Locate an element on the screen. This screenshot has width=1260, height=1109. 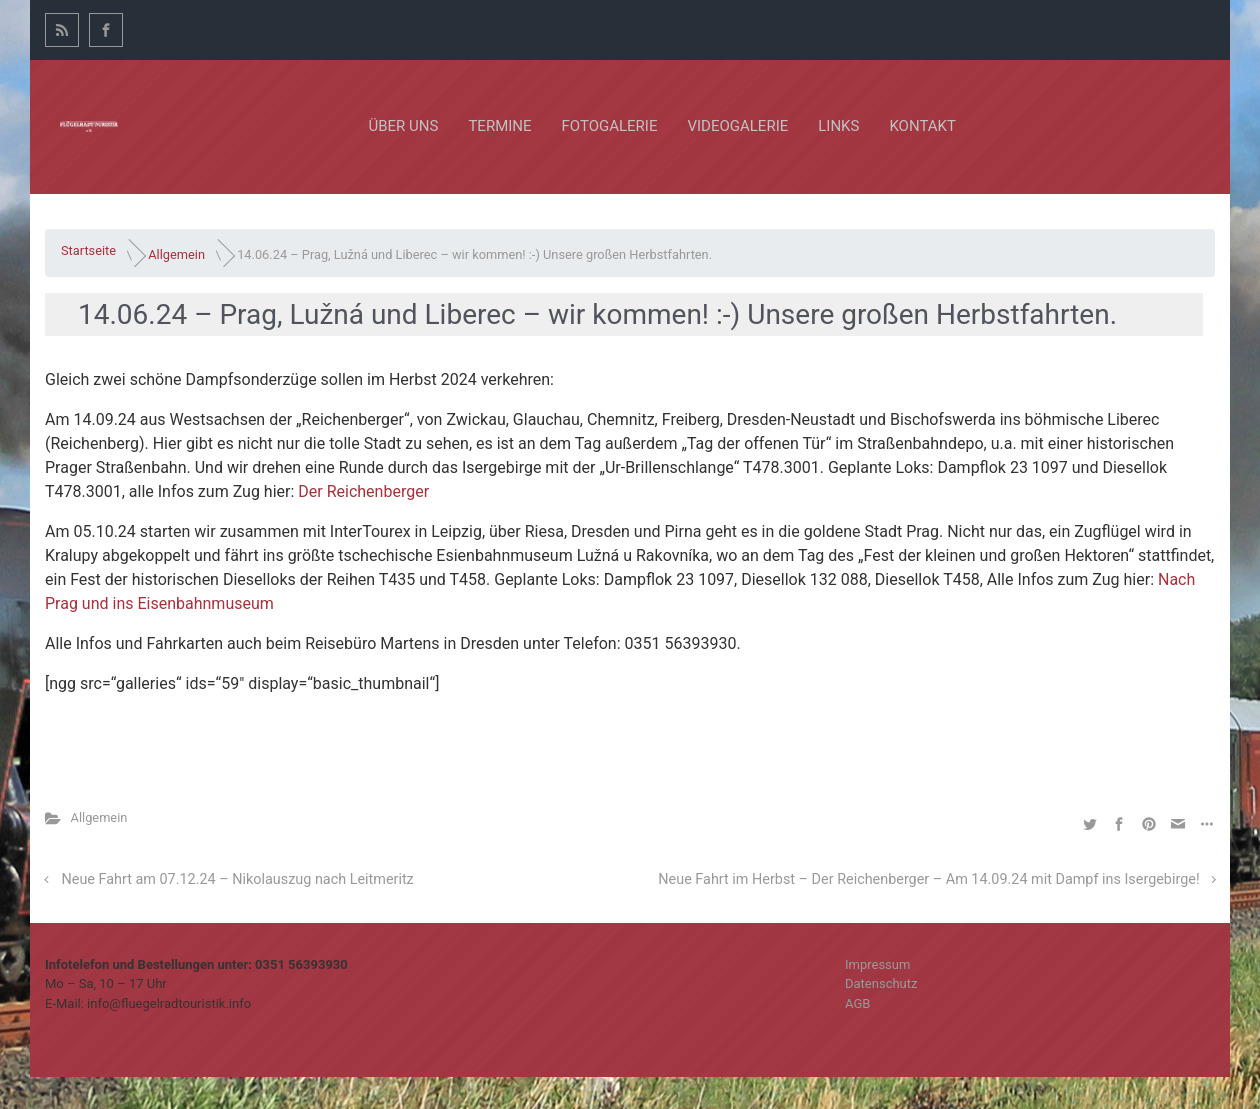
Datenschutz is located at coordinates (881, 983).